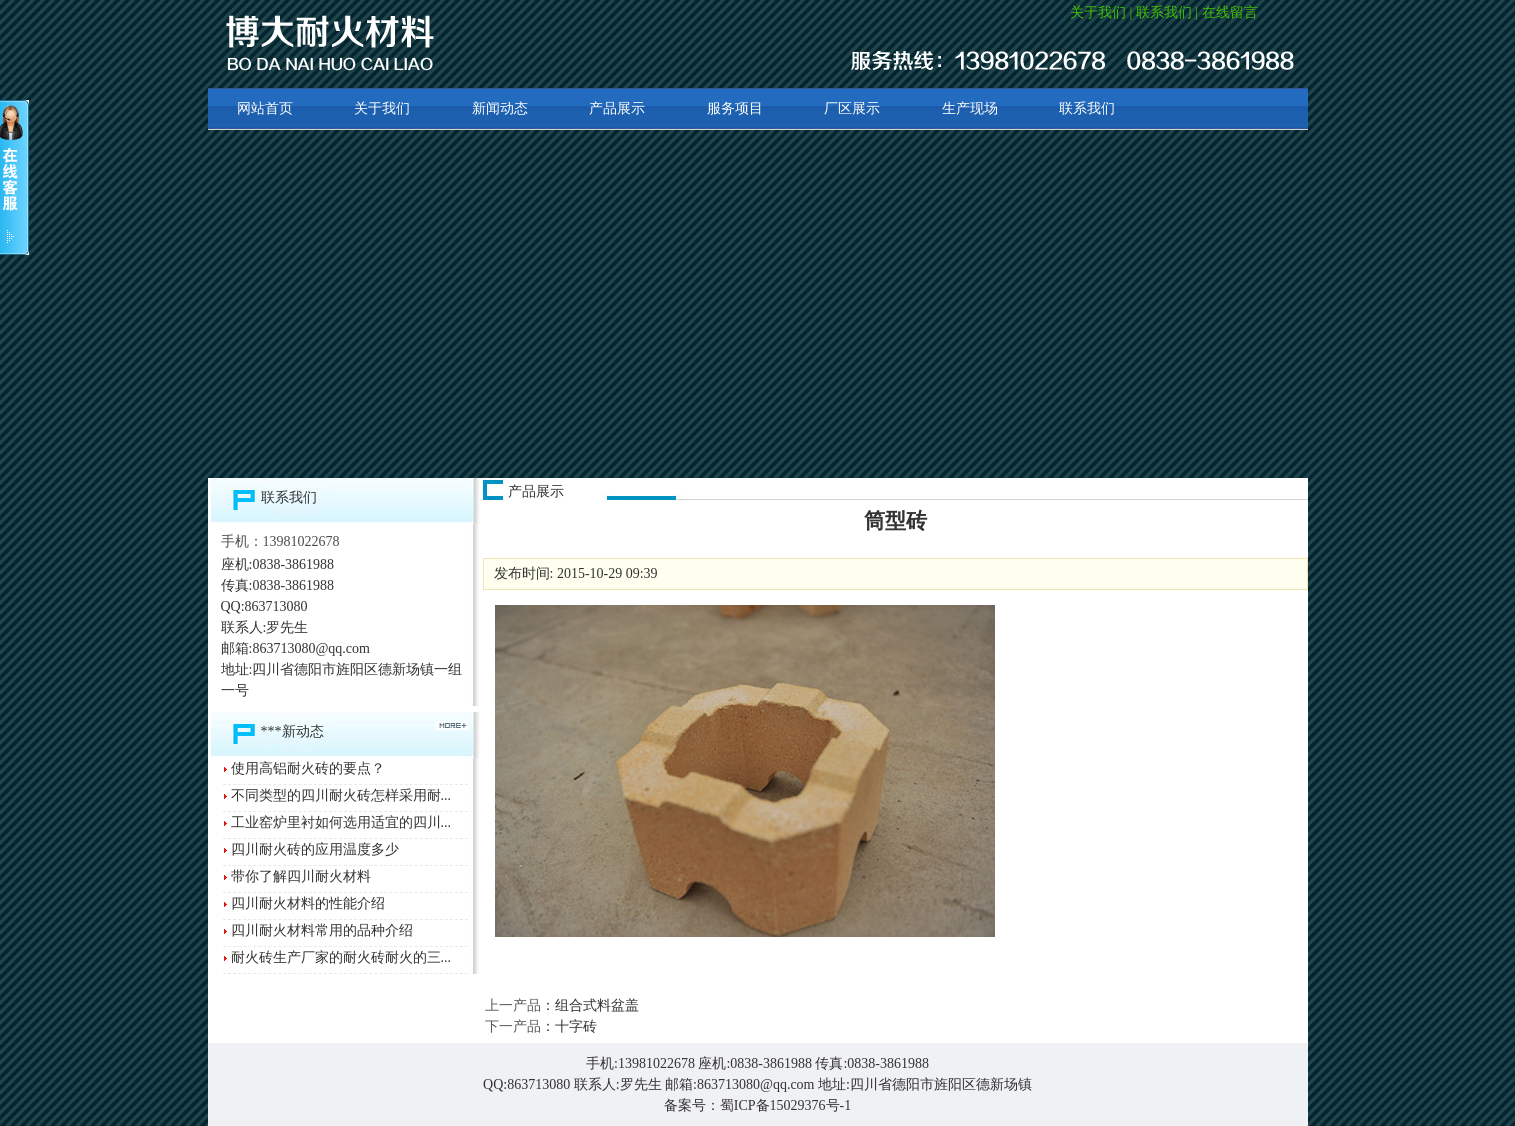  I want to click on 服务项目, so click(735, 108).